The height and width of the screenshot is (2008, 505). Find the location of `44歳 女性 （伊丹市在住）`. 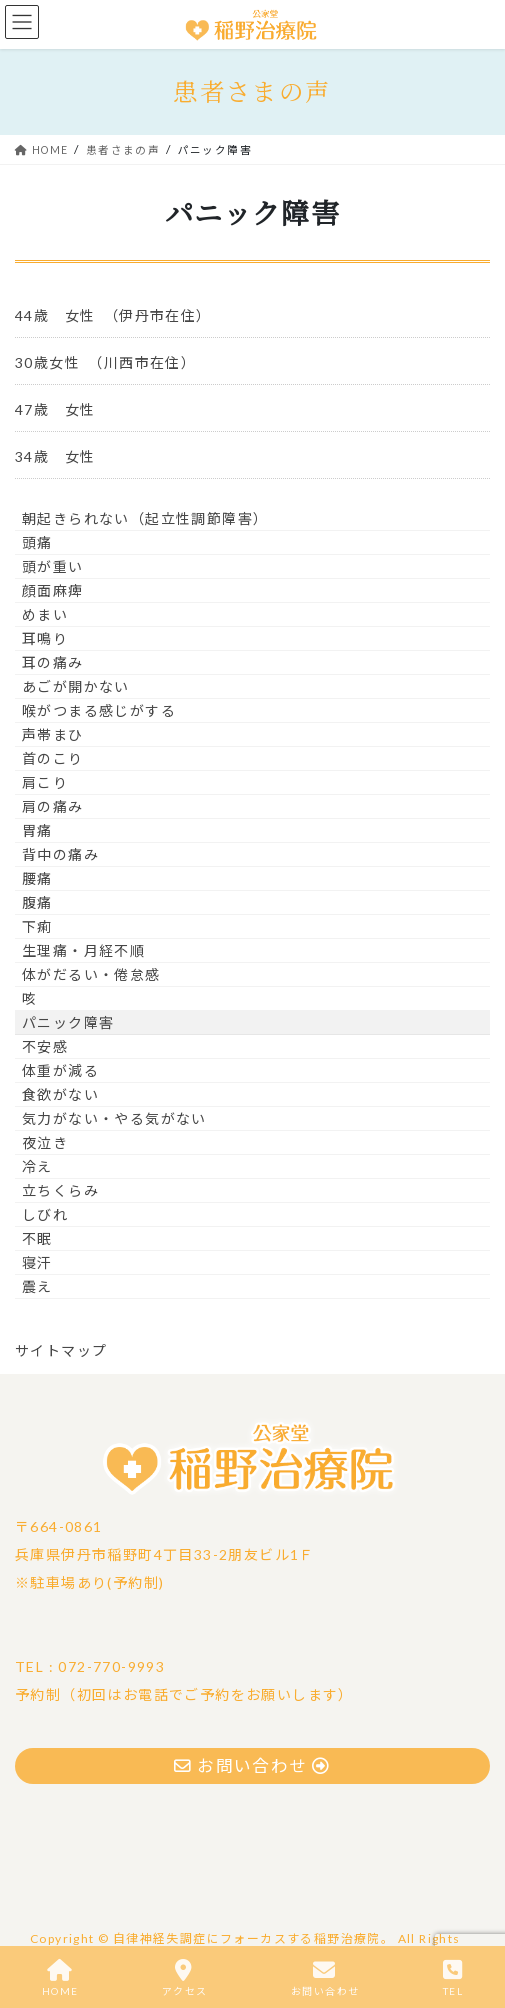

44歳 女性 （伊丹市在住） is located at coordinates (113, 315).